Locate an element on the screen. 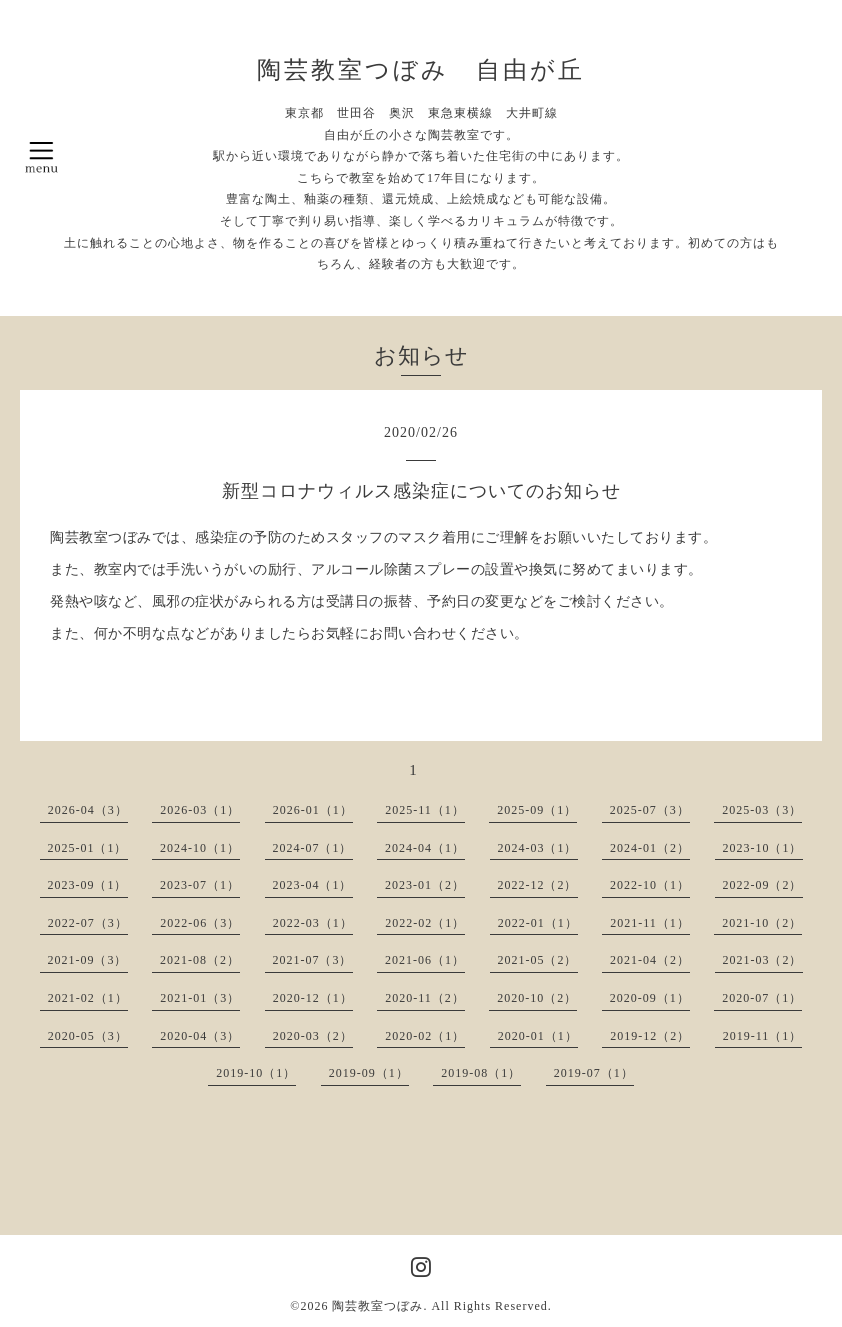 The width and height of the screenshot is (842, 1327). 2024-04（1） is located at coordinates (425, 848).